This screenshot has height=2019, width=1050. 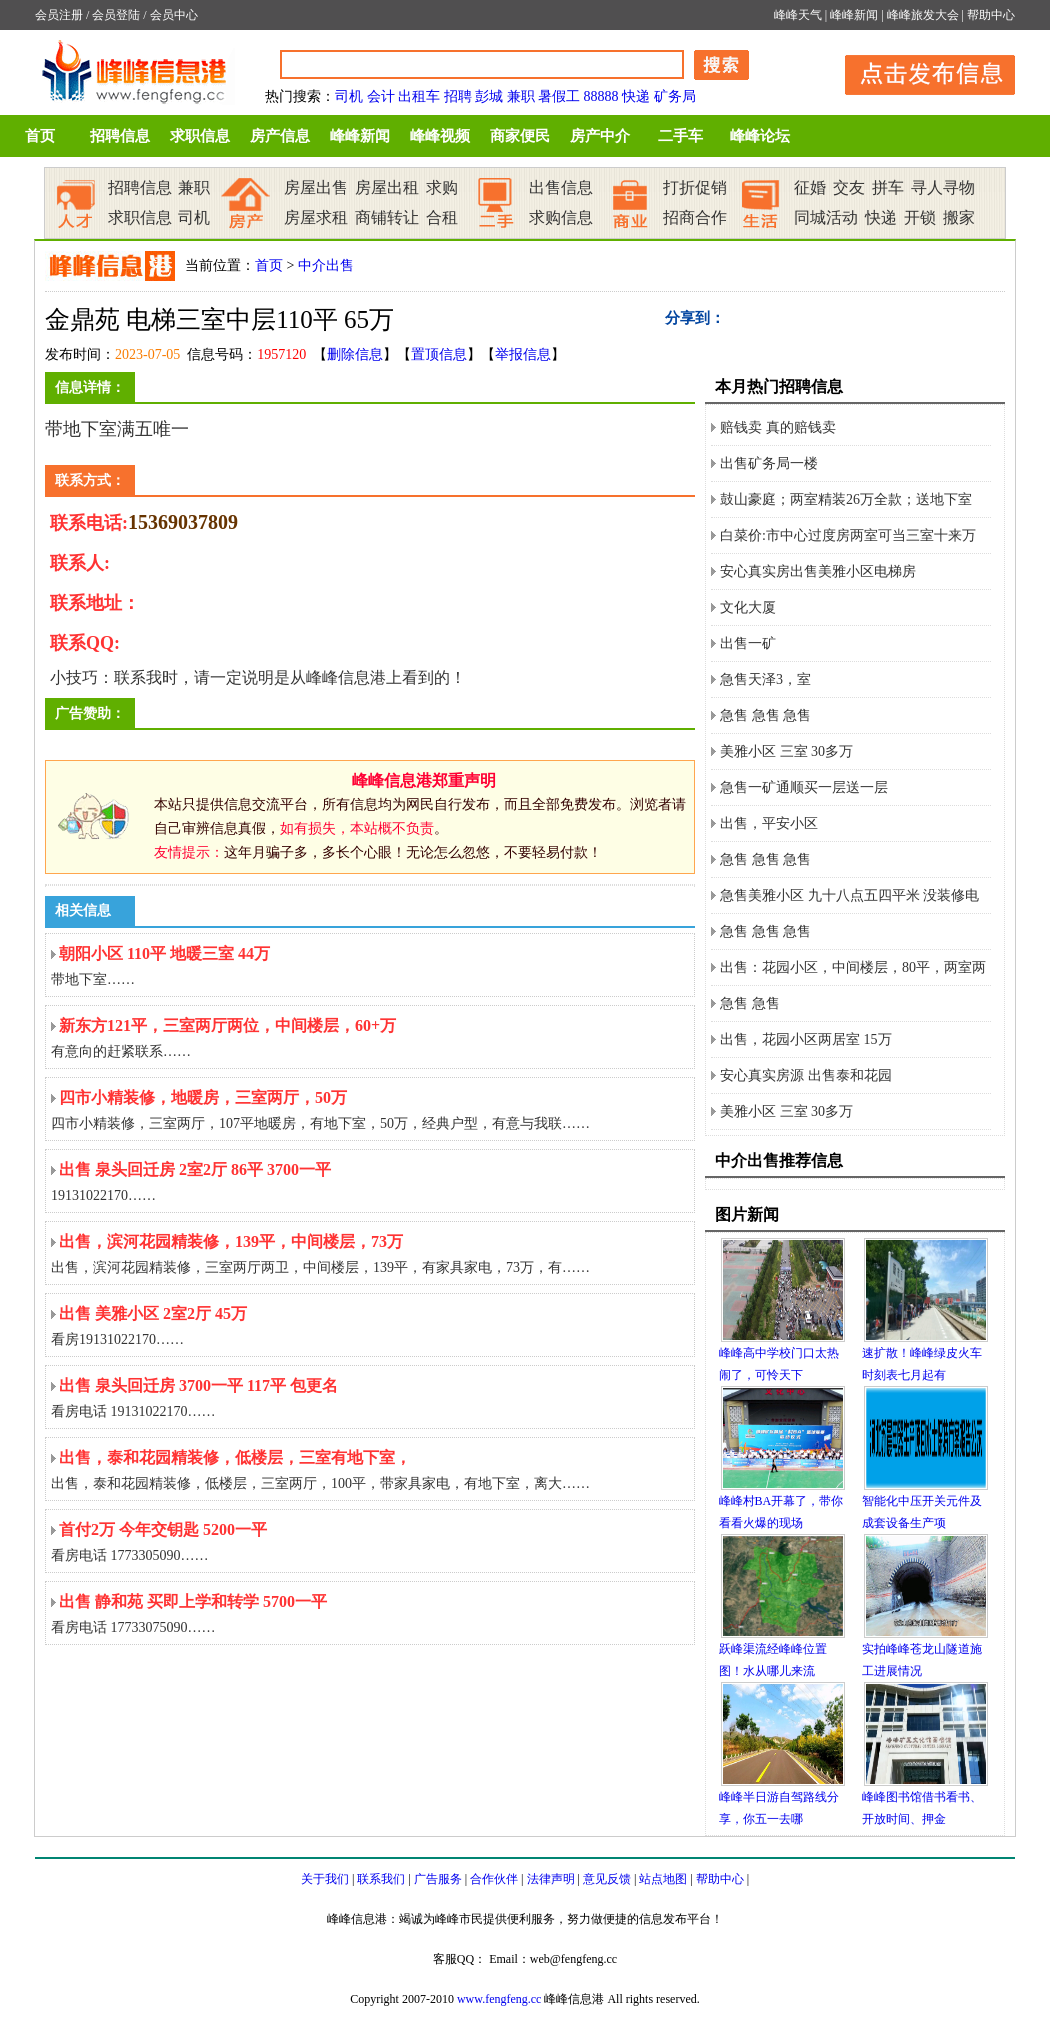 I want to click on 法律声明, so click(x=551, y=1879).